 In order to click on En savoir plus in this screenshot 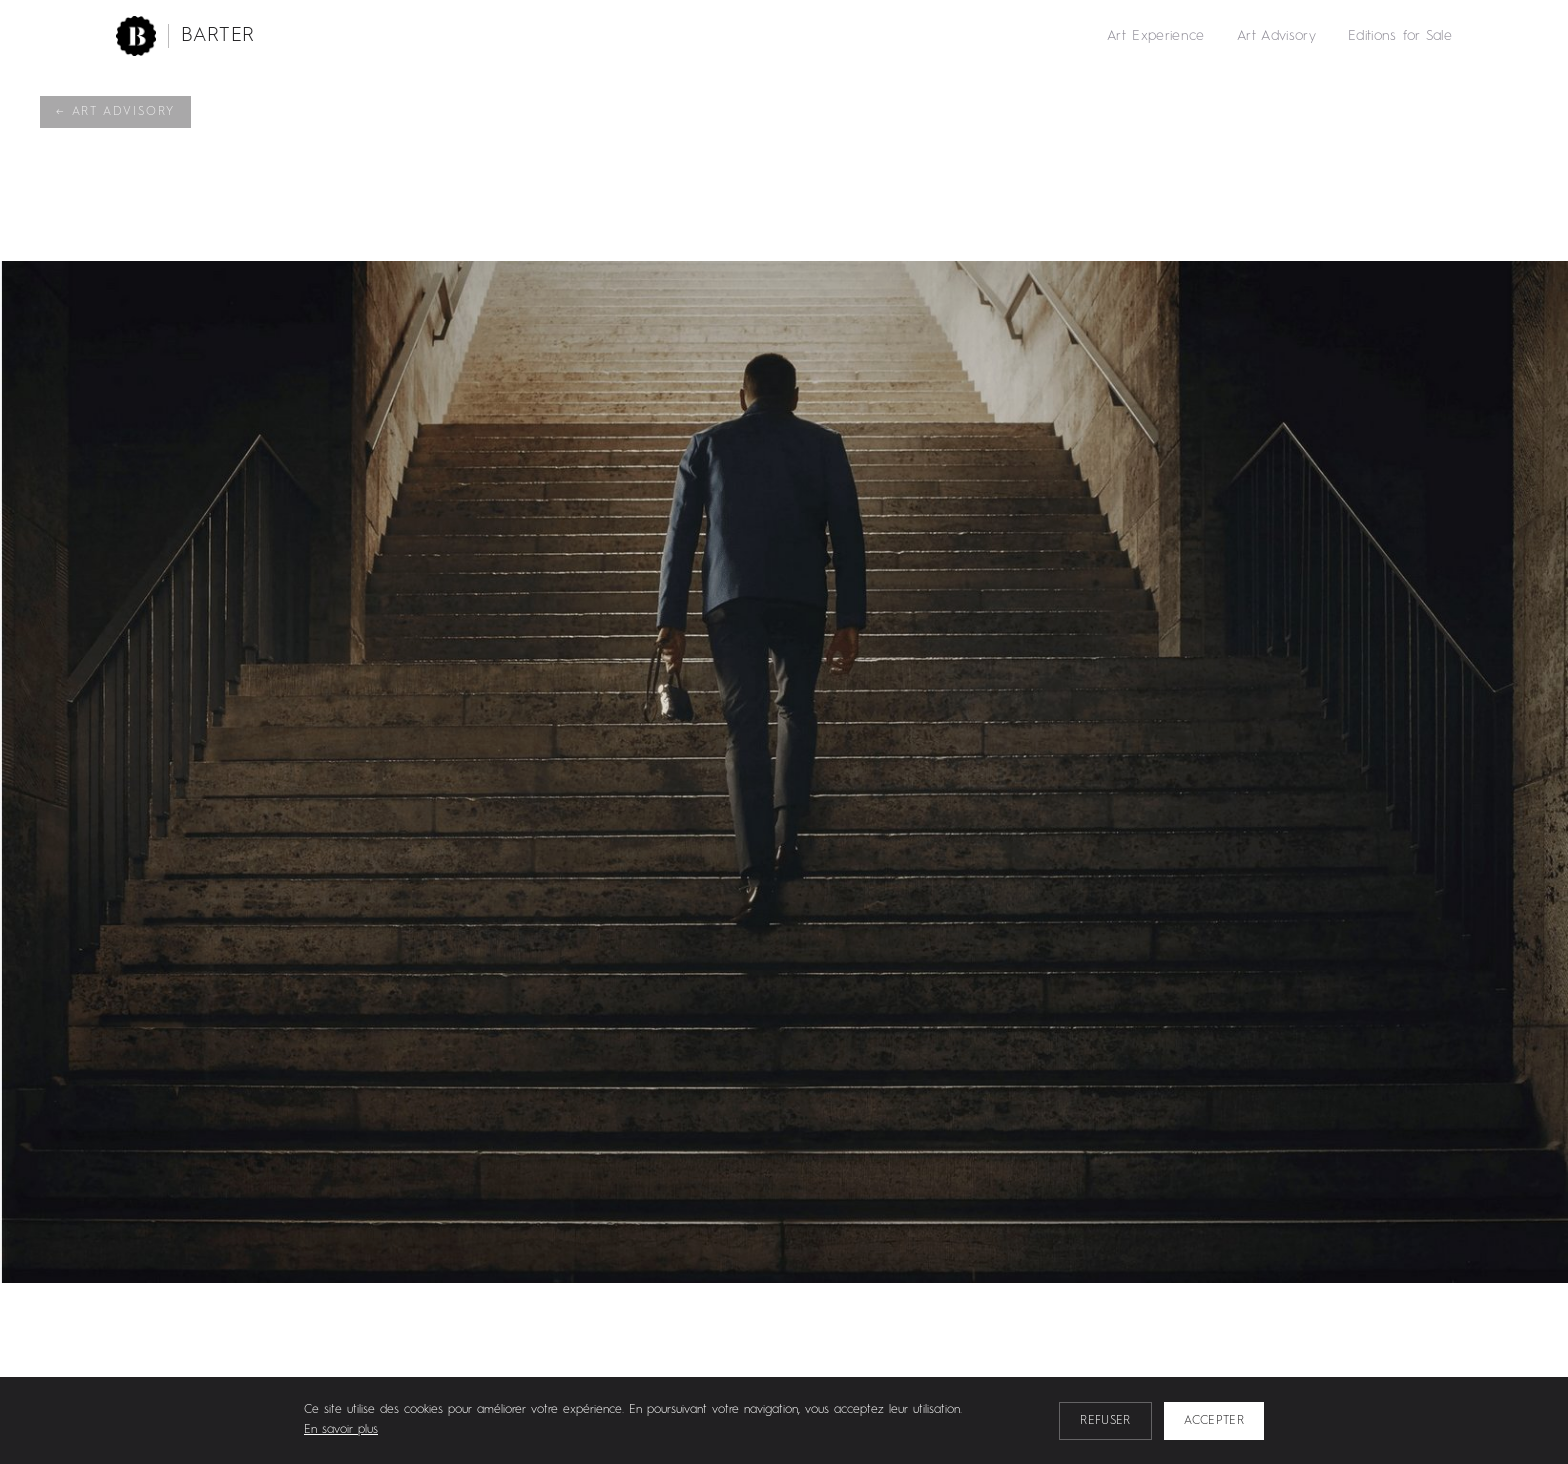, I will do `click(341, 1430)`.